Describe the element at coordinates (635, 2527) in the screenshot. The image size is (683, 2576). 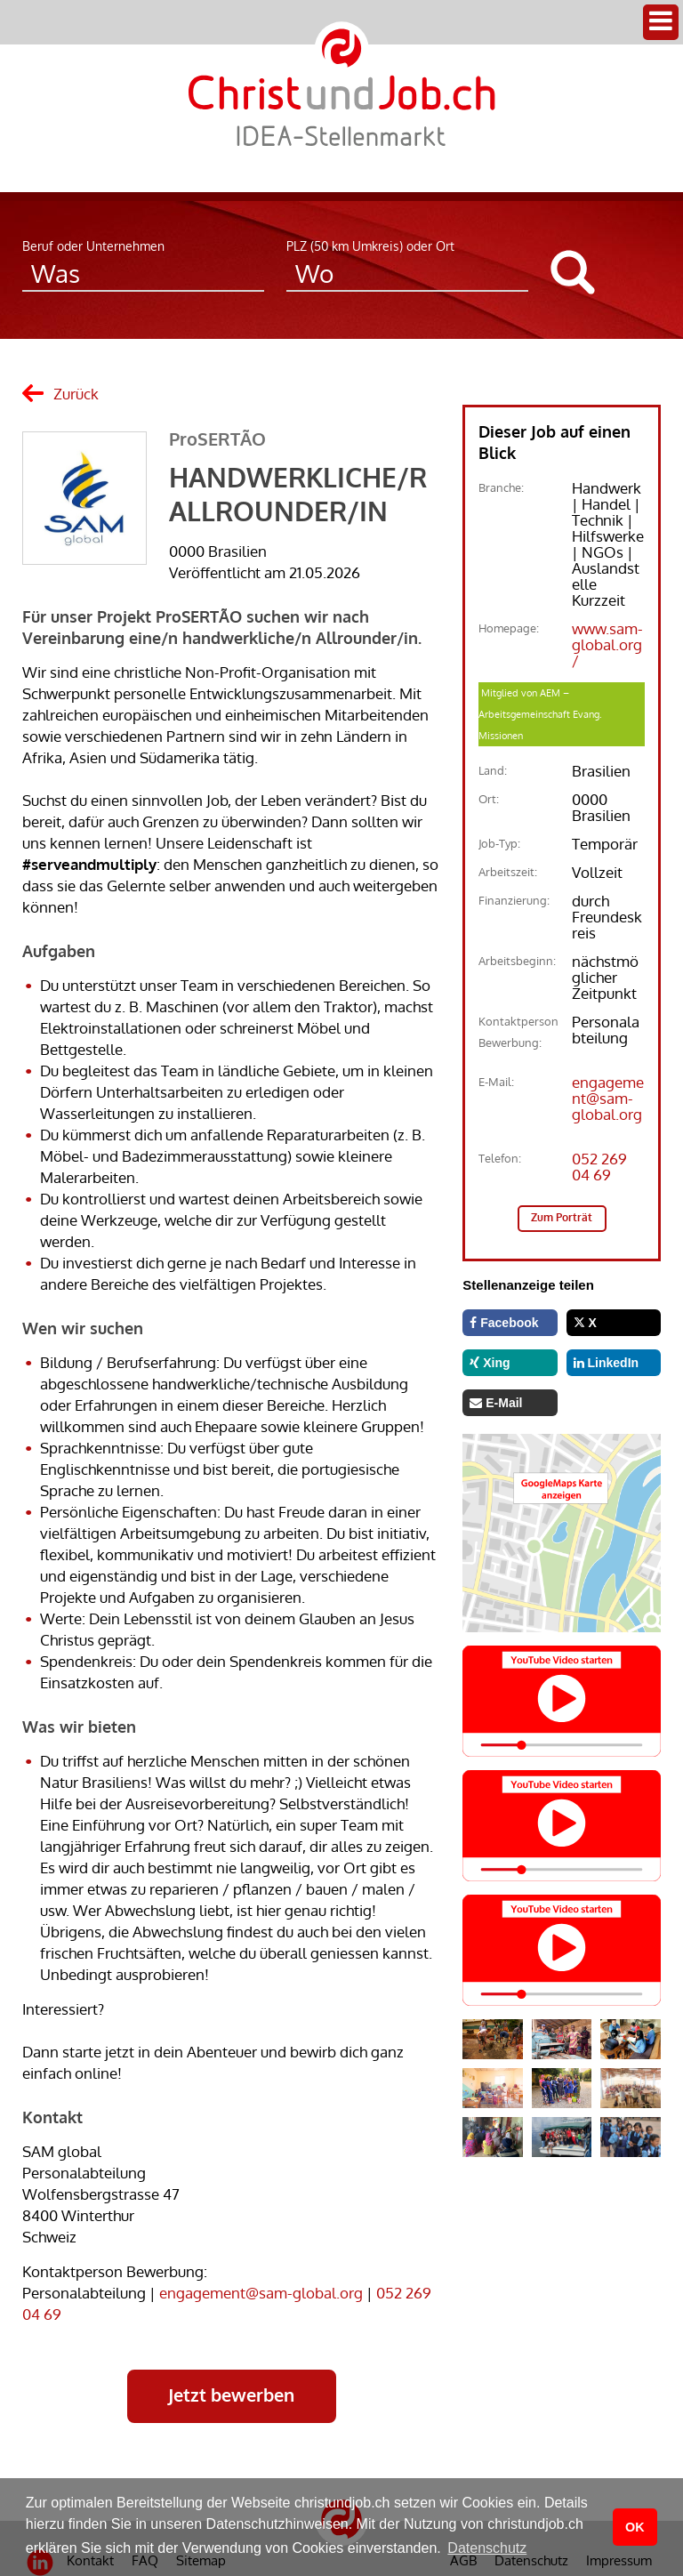
I see `OK [button]` at that location.